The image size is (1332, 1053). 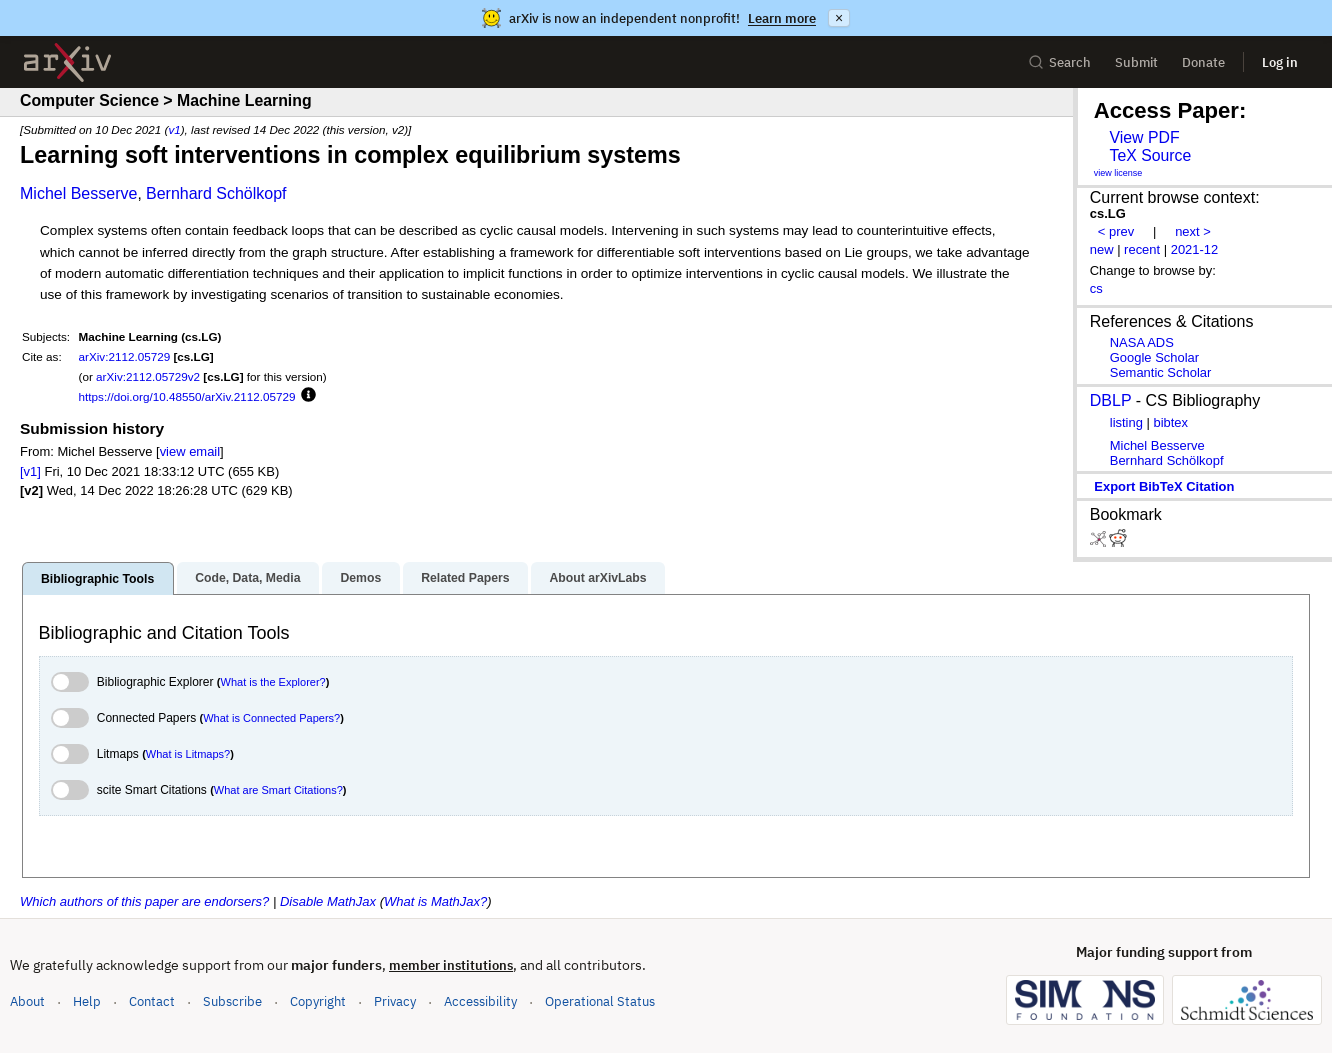 What do you see at coordinates (1150, 155) in the screenshot?
I see `TeX Source` at bounding box center [1150, 155].